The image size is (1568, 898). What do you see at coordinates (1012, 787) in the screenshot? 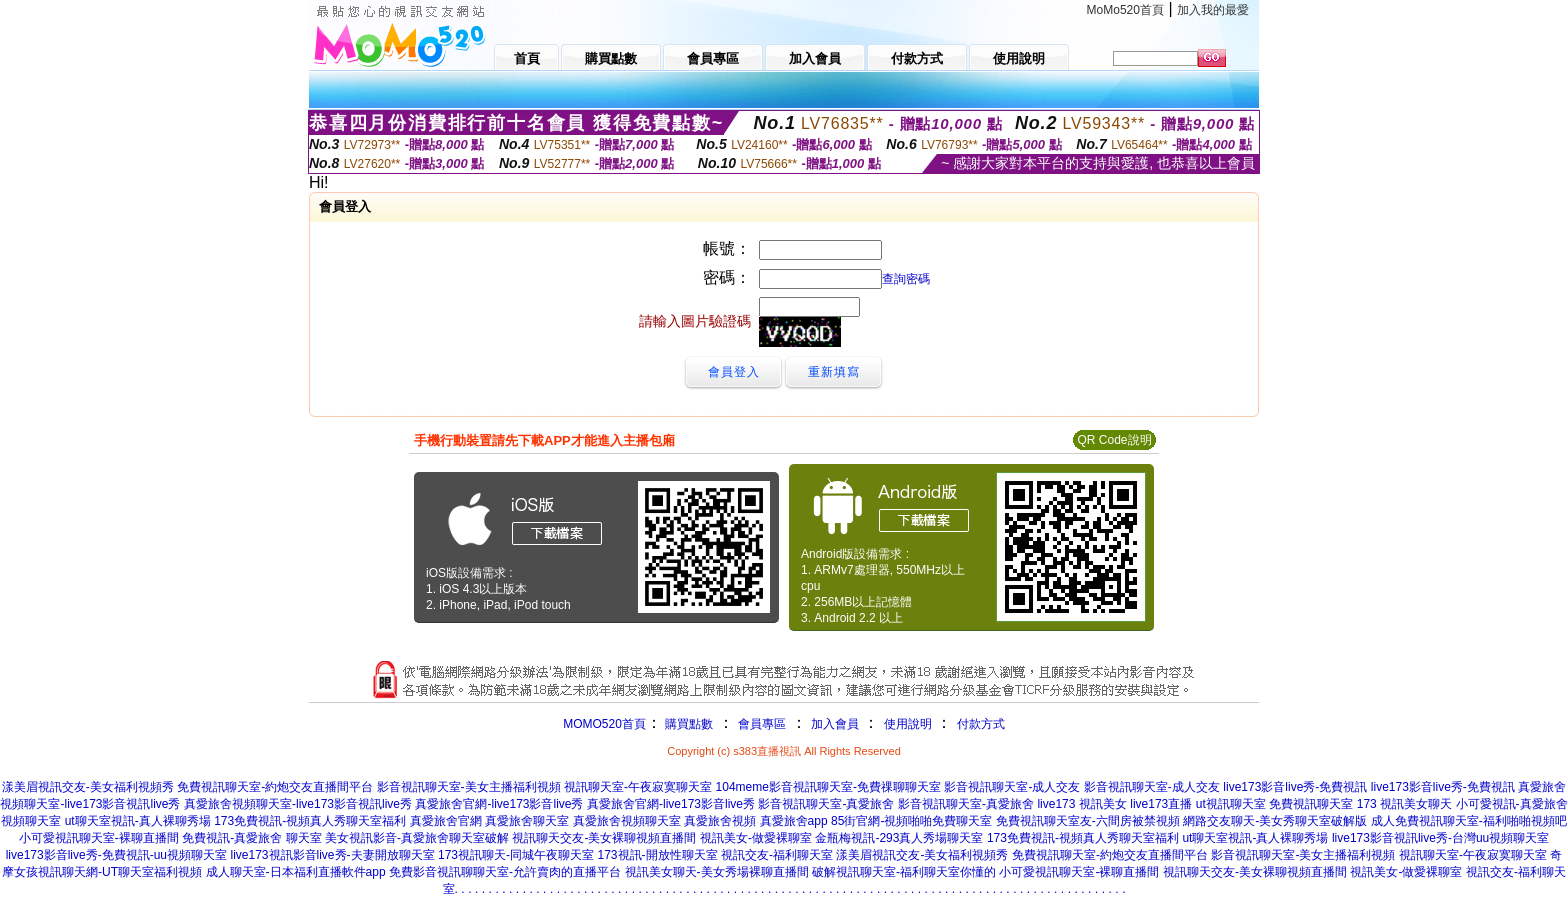
I see `影音視訊聊天室-成人交友` at bounding box center [1012, 787].